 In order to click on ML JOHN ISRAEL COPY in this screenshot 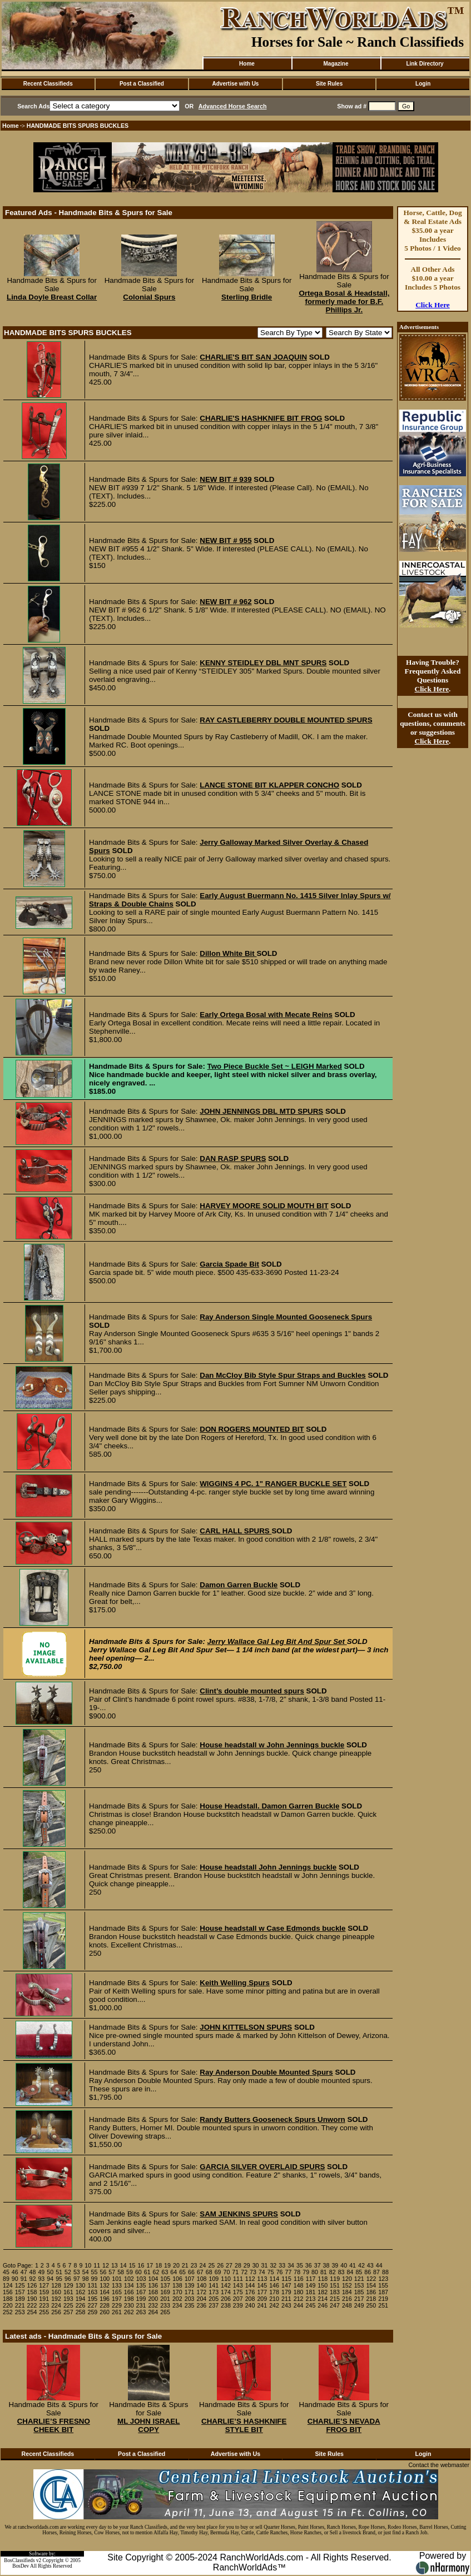, I will do `click(148, 2425)`.